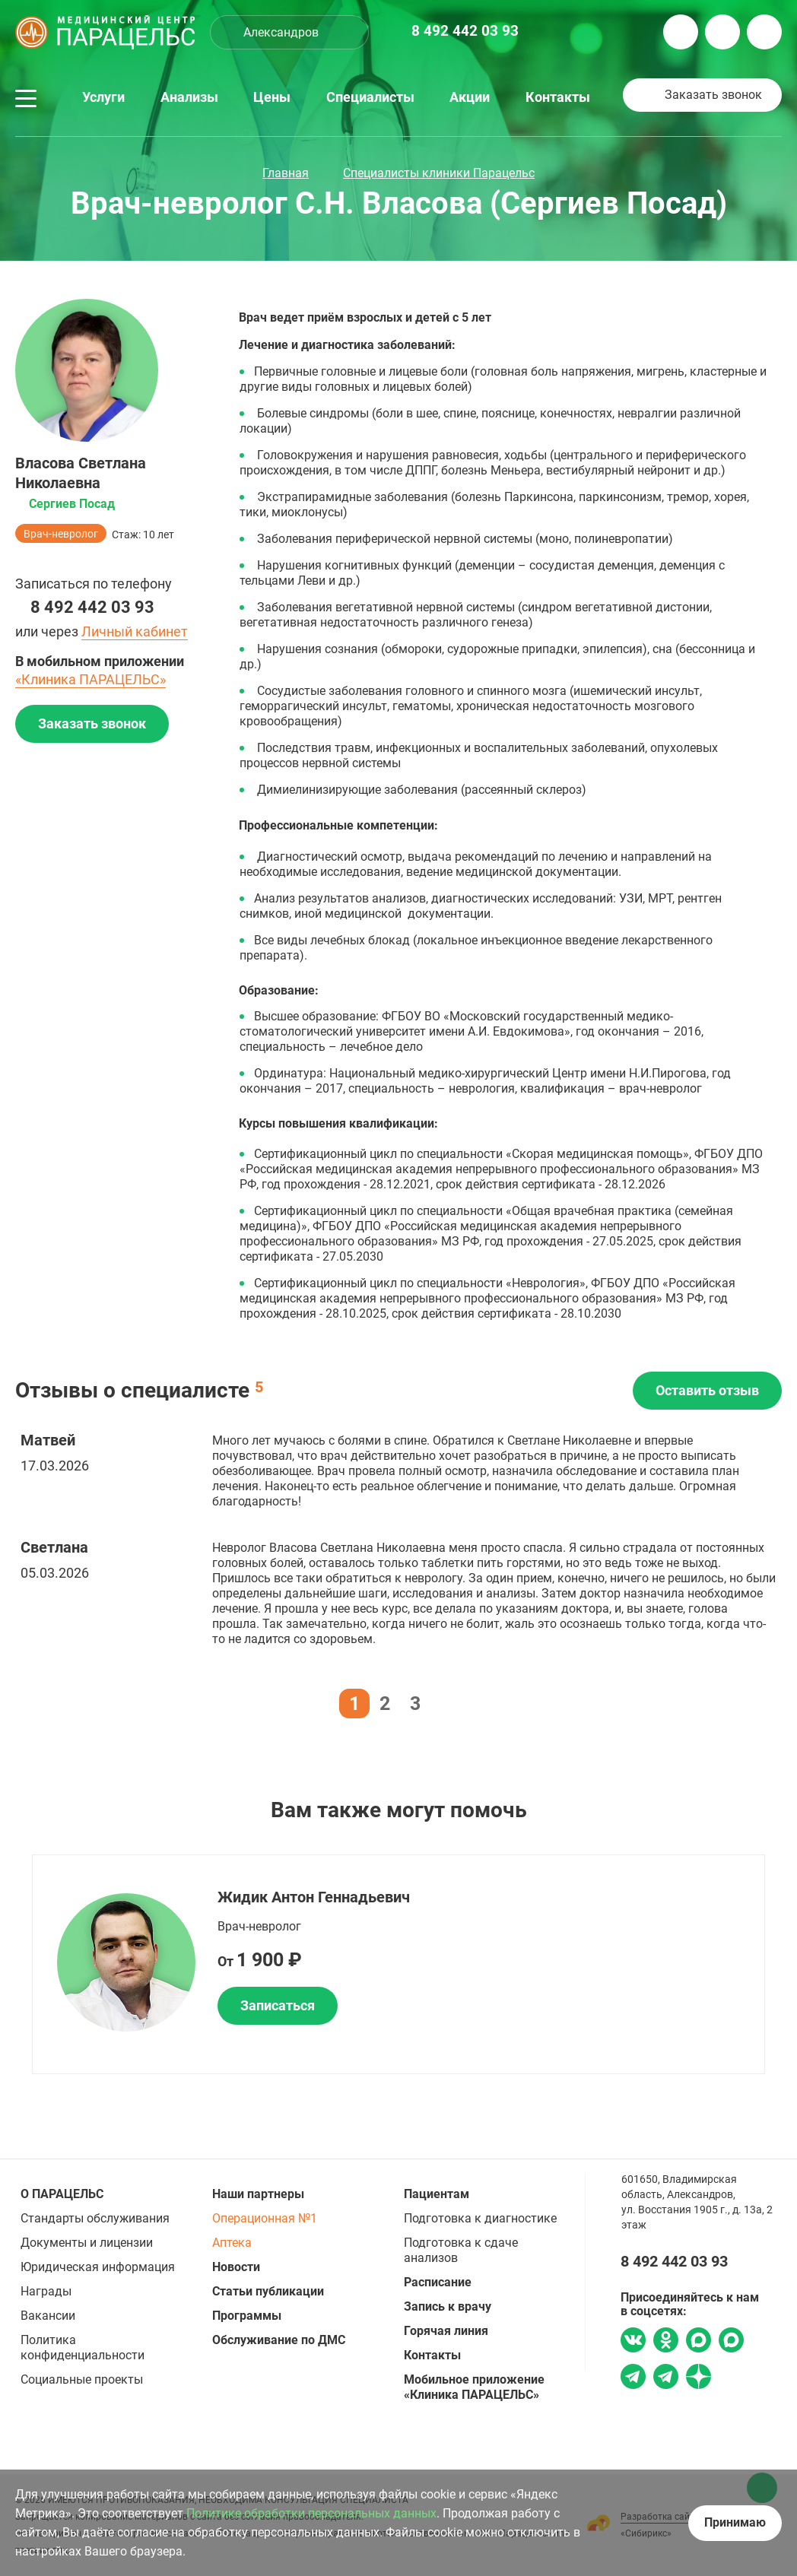  Describe the element at coordinates (62, 2194) in the screenshot. I see `О ПАРАЦЕЛЬС` at that location.